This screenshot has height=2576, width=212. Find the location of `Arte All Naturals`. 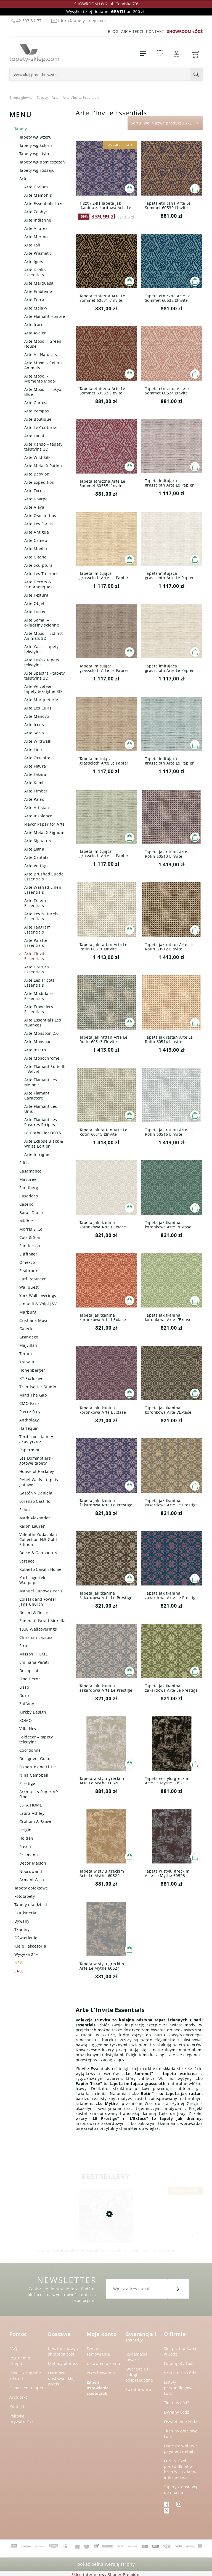

Arte All Naturals is located at coordinates (40, 354).